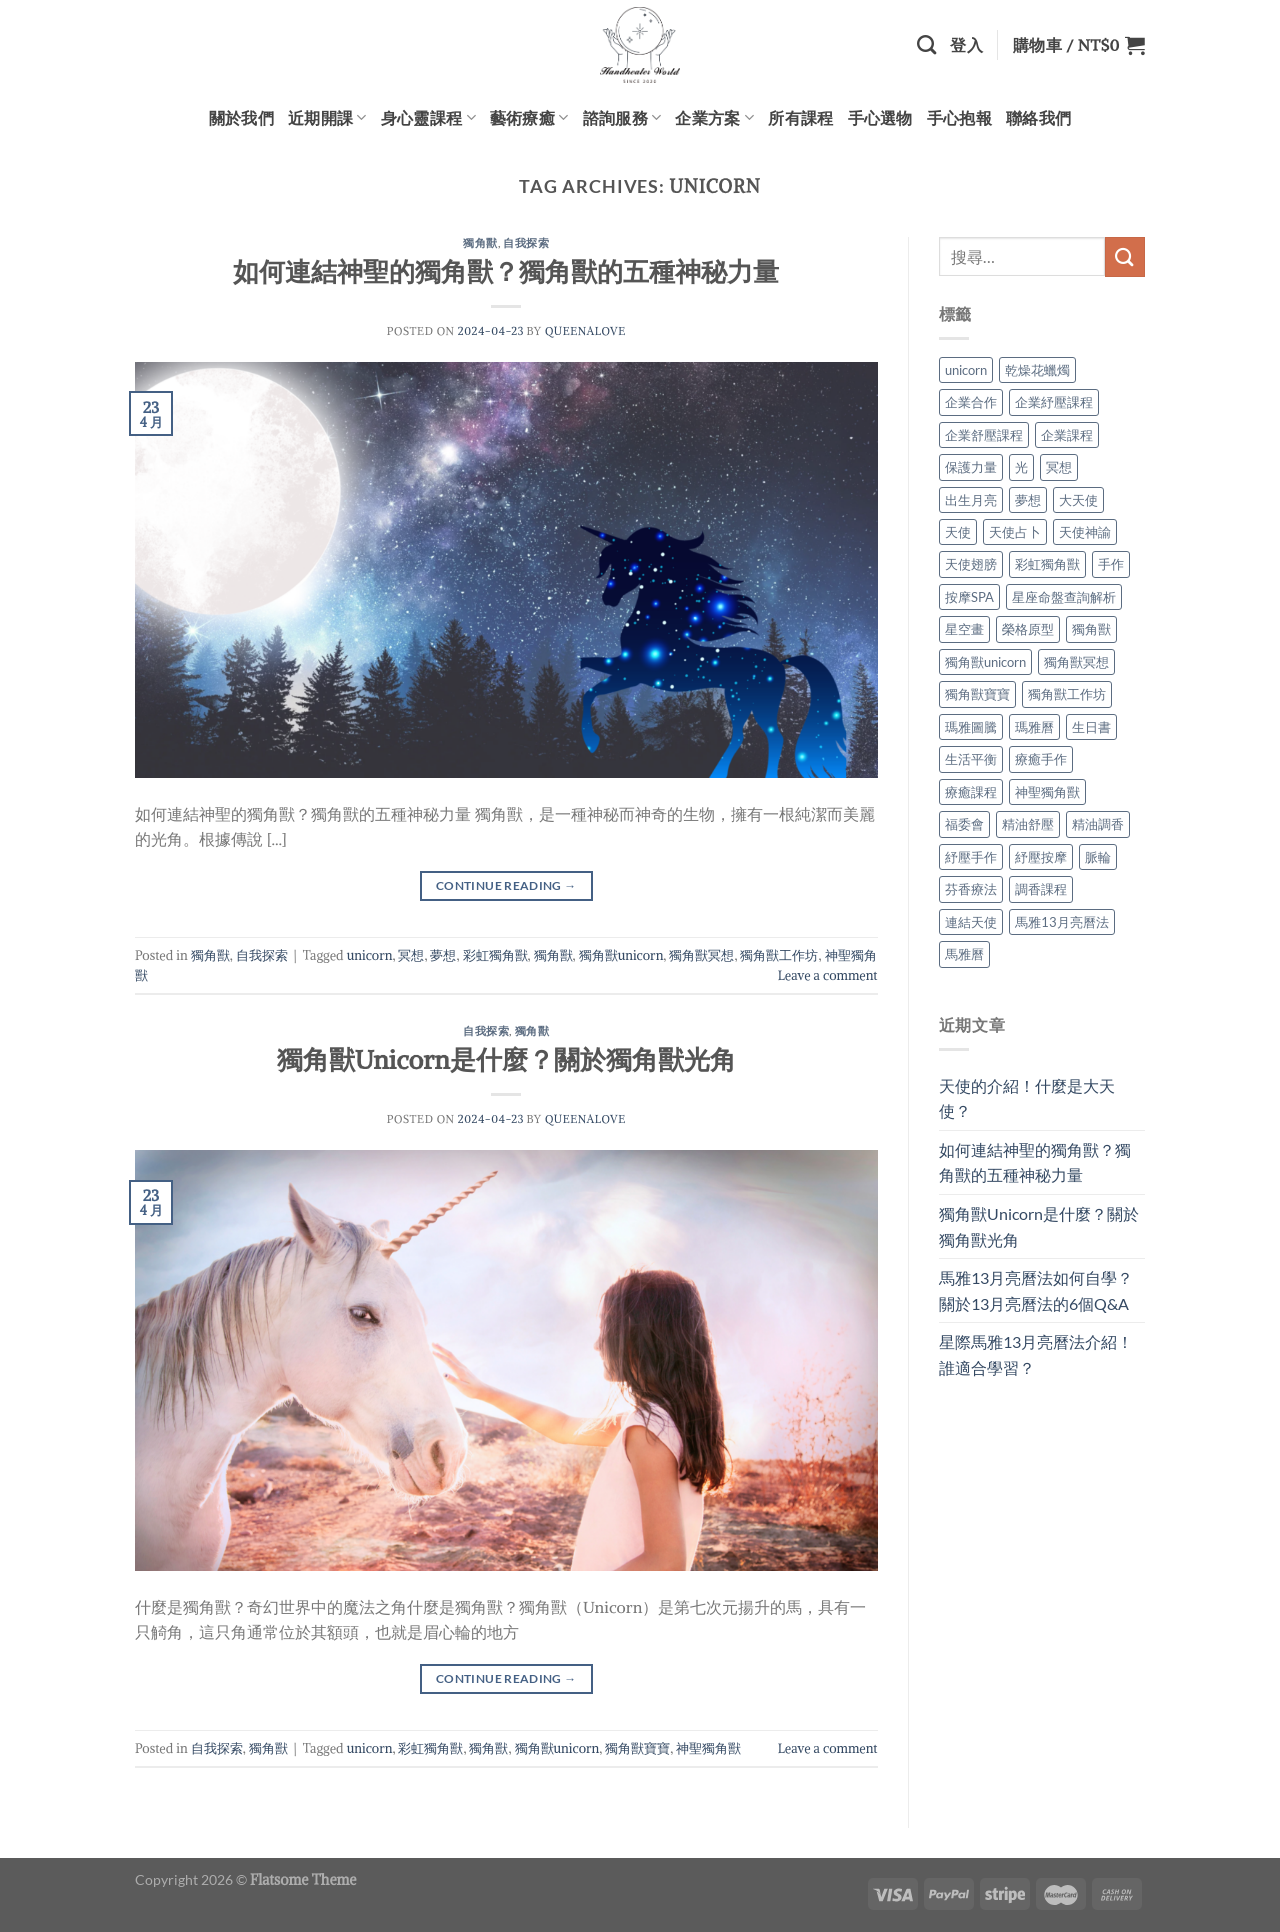 Image resolution: width=1280 pixels, height=1932 pixels. Describe the element at coordinates (1041, 889) in the screenshot. I see `調香課程 [調香課程 (2 個項目)]` at that location.